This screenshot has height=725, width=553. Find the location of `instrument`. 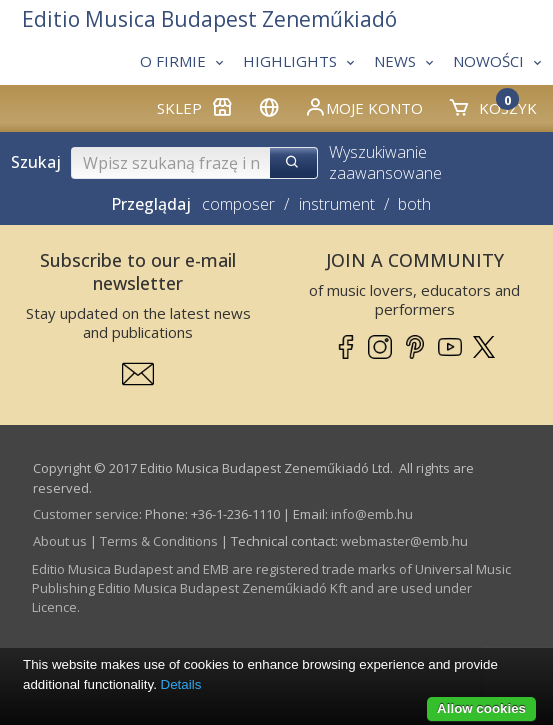

instrument is located at coordinates (337, 204).